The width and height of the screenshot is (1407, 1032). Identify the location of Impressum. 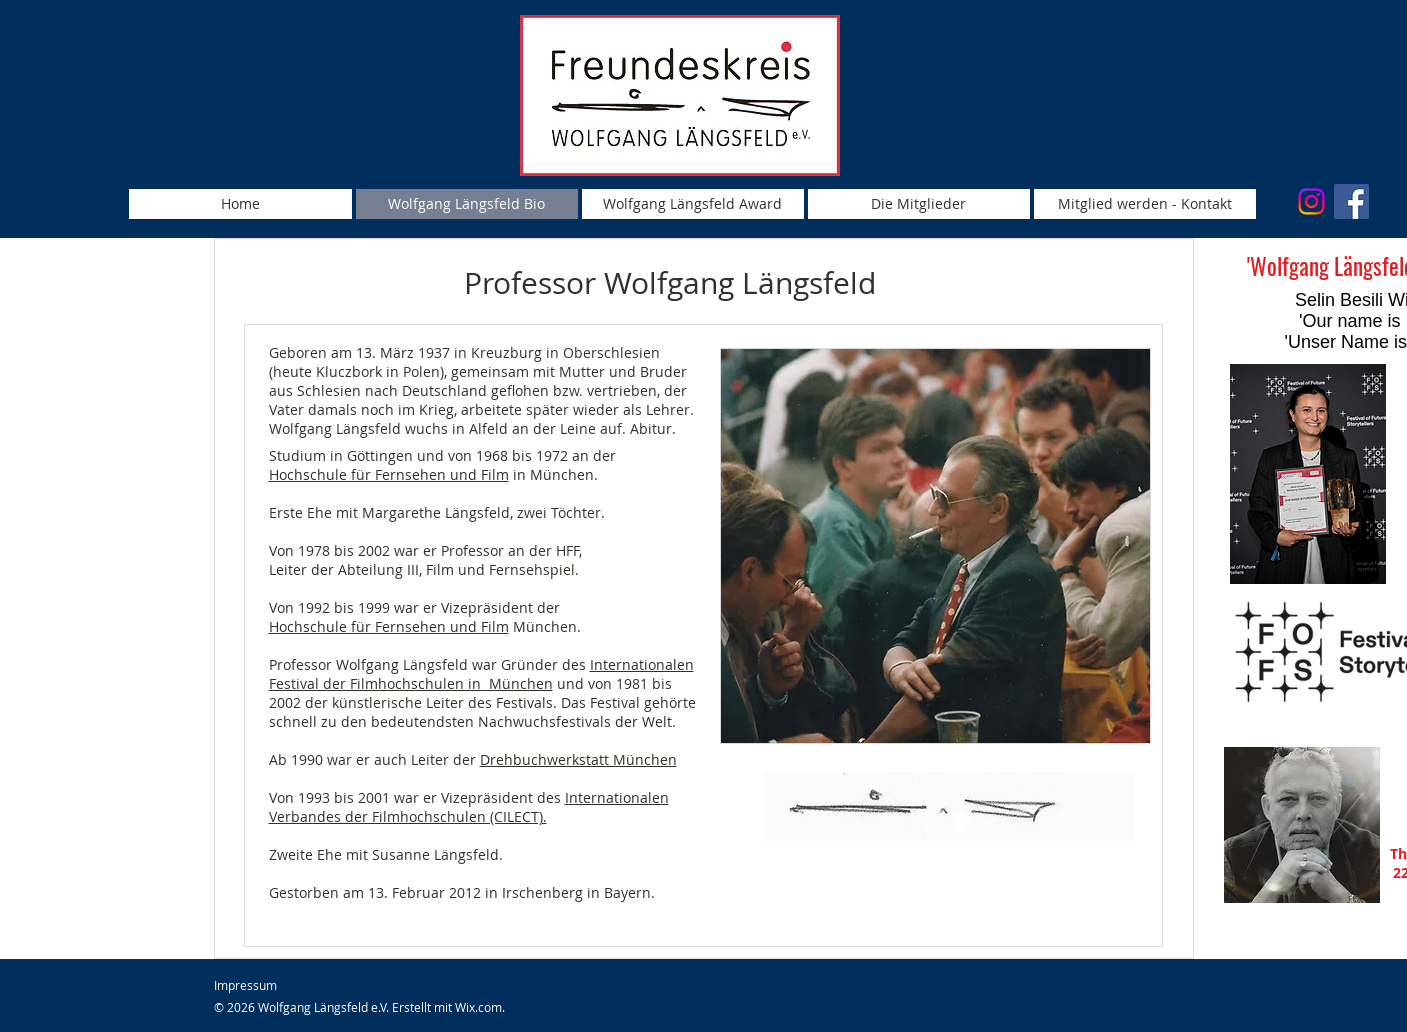
(245, 985).